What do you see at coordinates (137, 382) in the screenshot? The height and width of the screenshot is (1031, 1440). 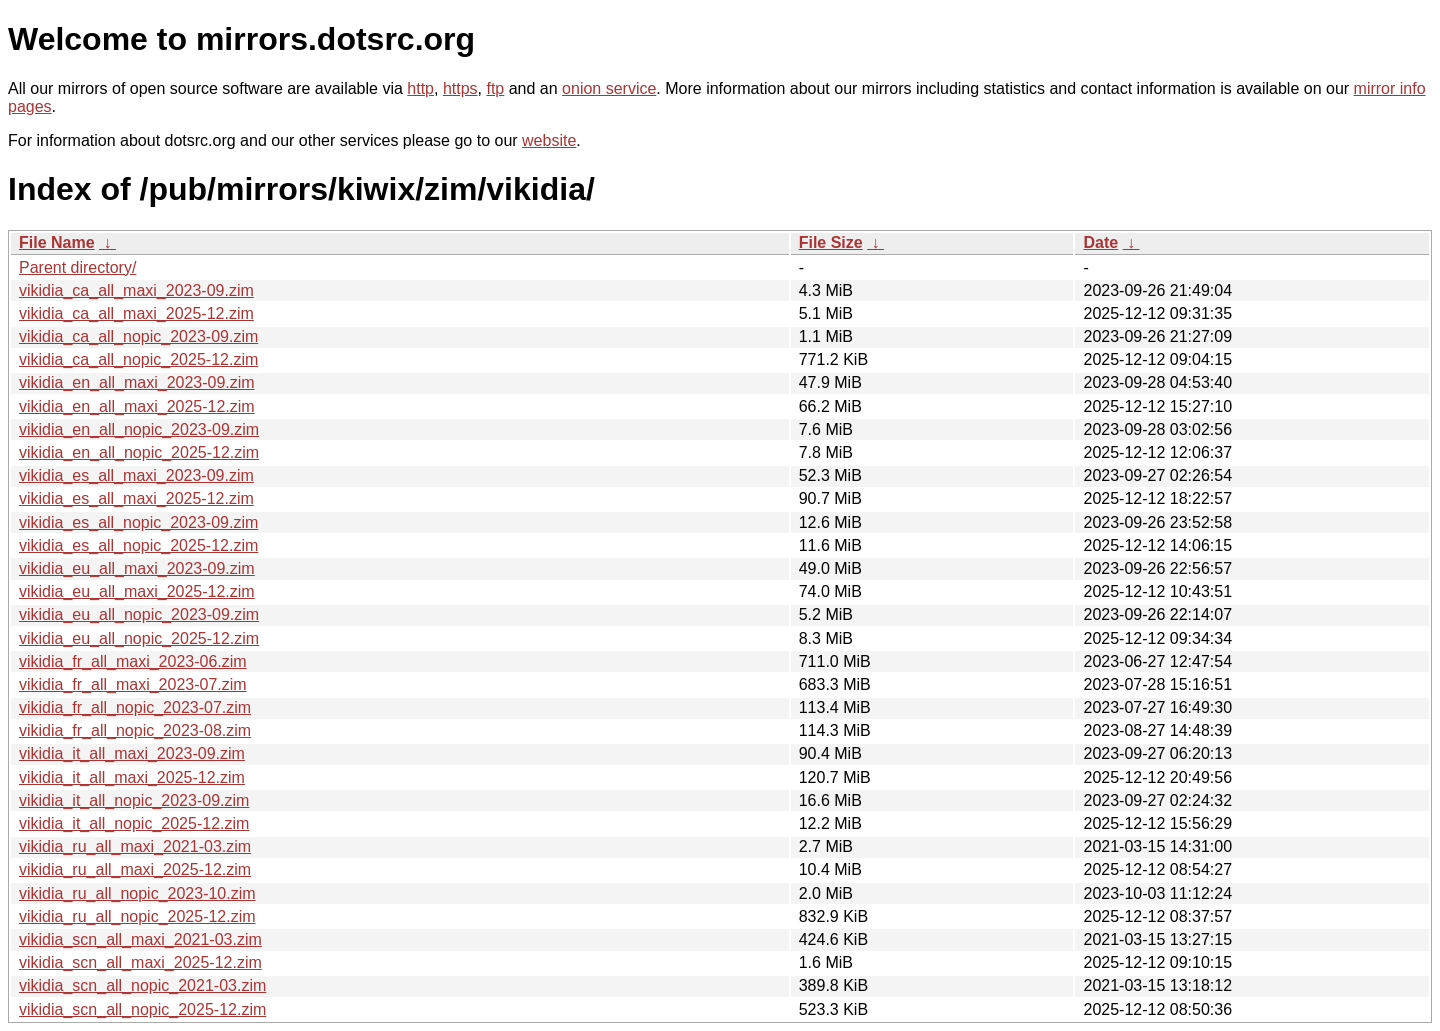 I see `vikidia_en_all_maxi_2023-09.zim` at bounding box center [137, 382].